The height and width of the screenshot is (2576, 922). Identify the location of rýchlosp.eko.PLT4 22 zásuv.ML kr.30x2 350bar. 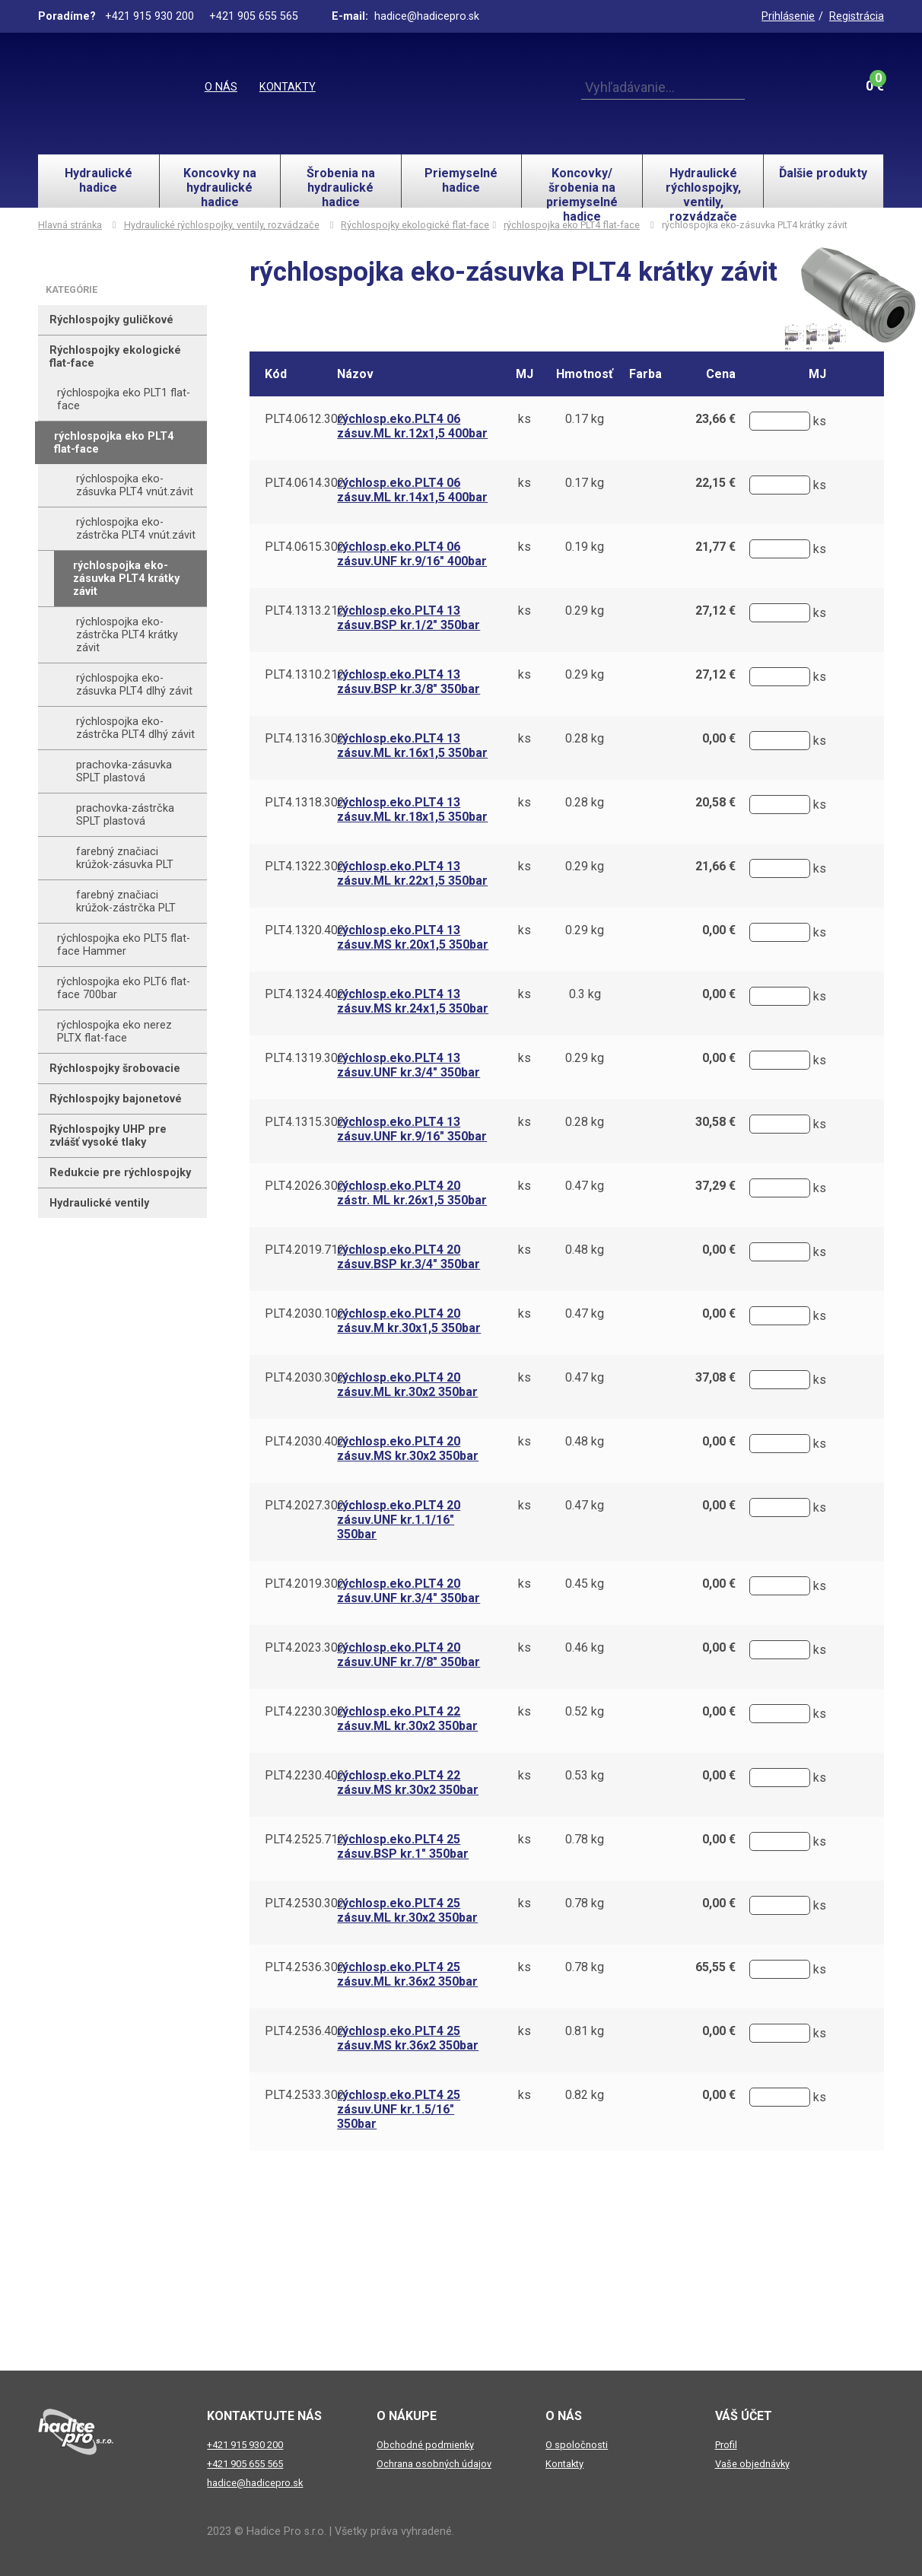
(407, 1718).